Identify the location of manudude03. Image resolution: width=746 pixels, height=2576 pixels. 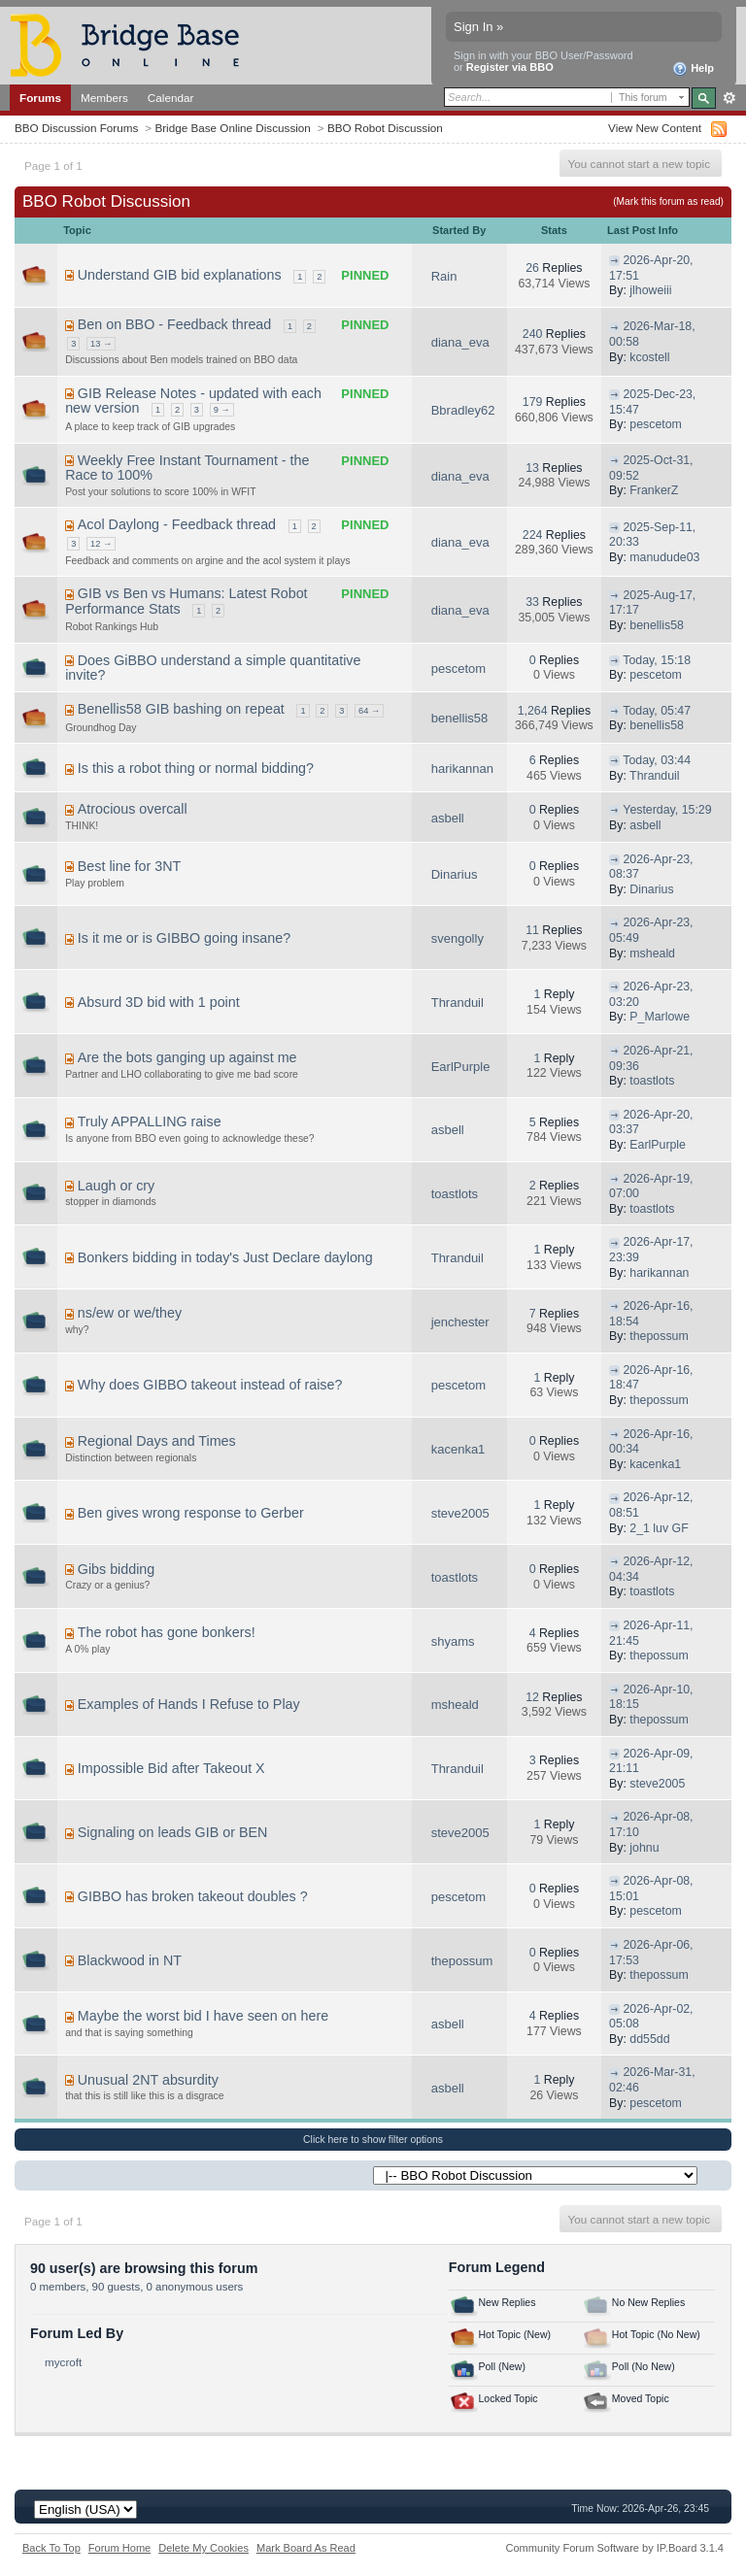
(664, 557).